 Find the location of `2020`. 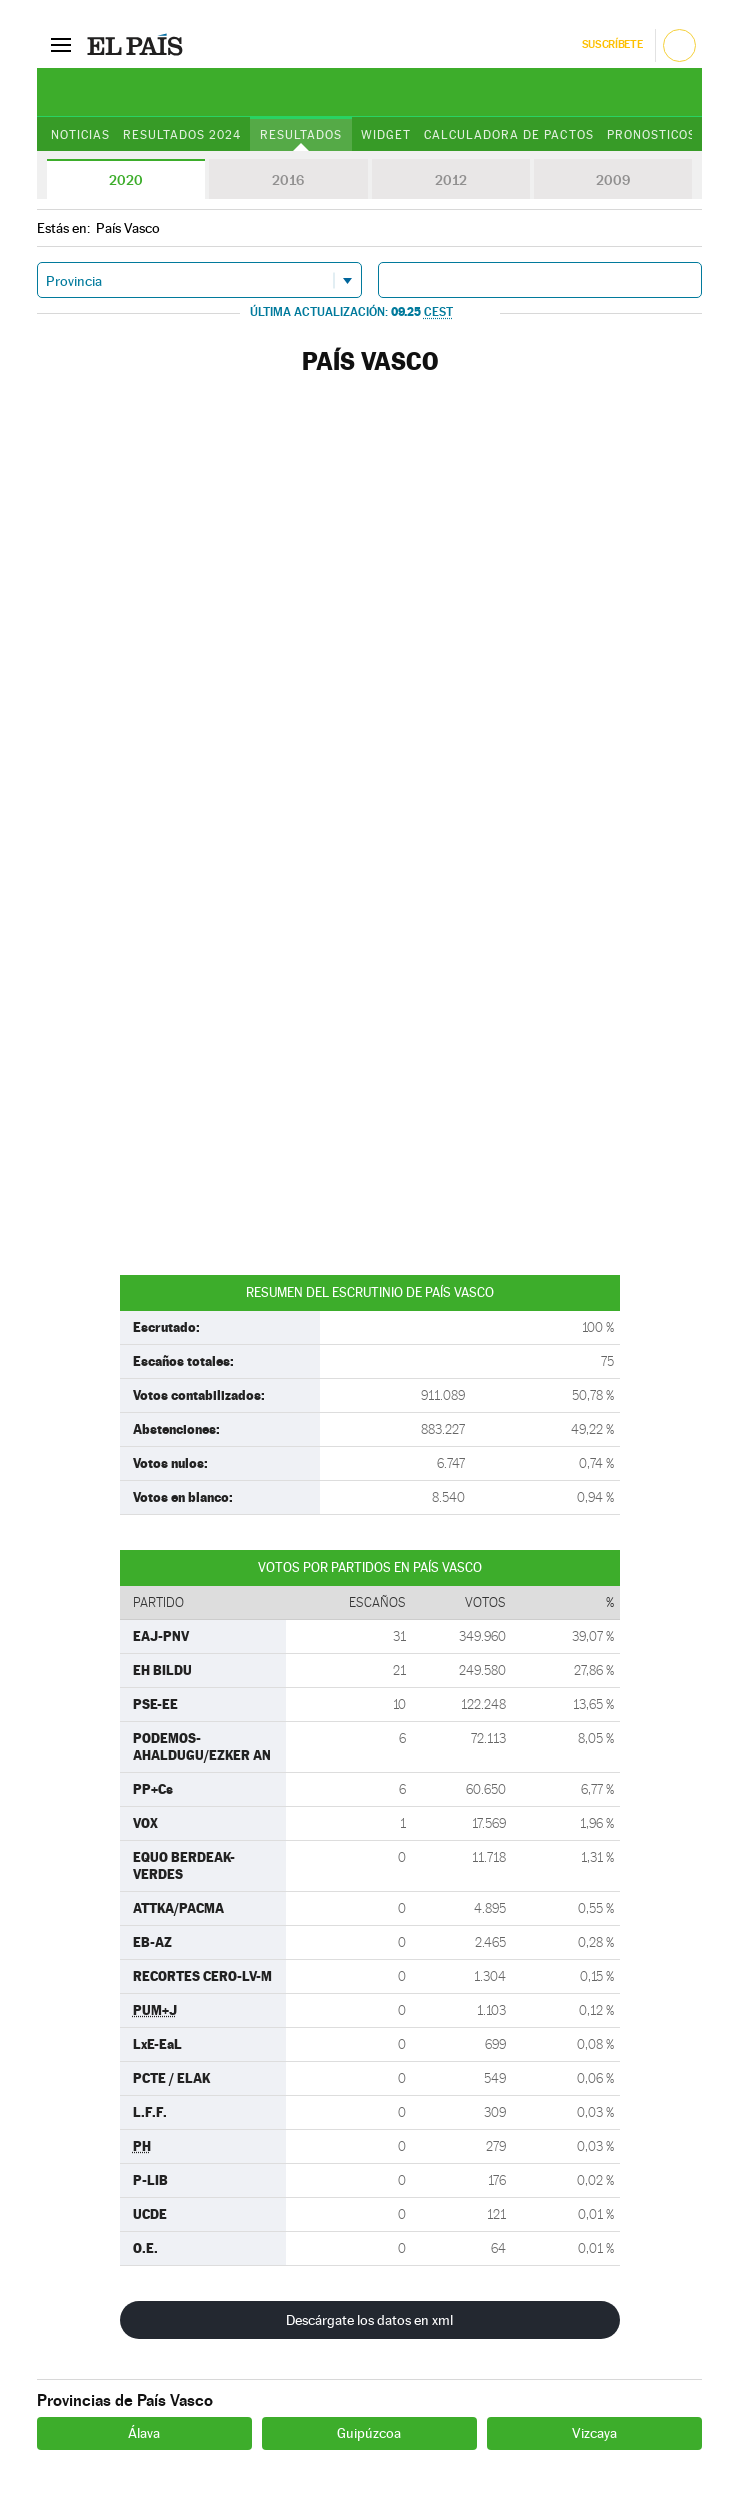

2020 is located at coordinates (126, 180).